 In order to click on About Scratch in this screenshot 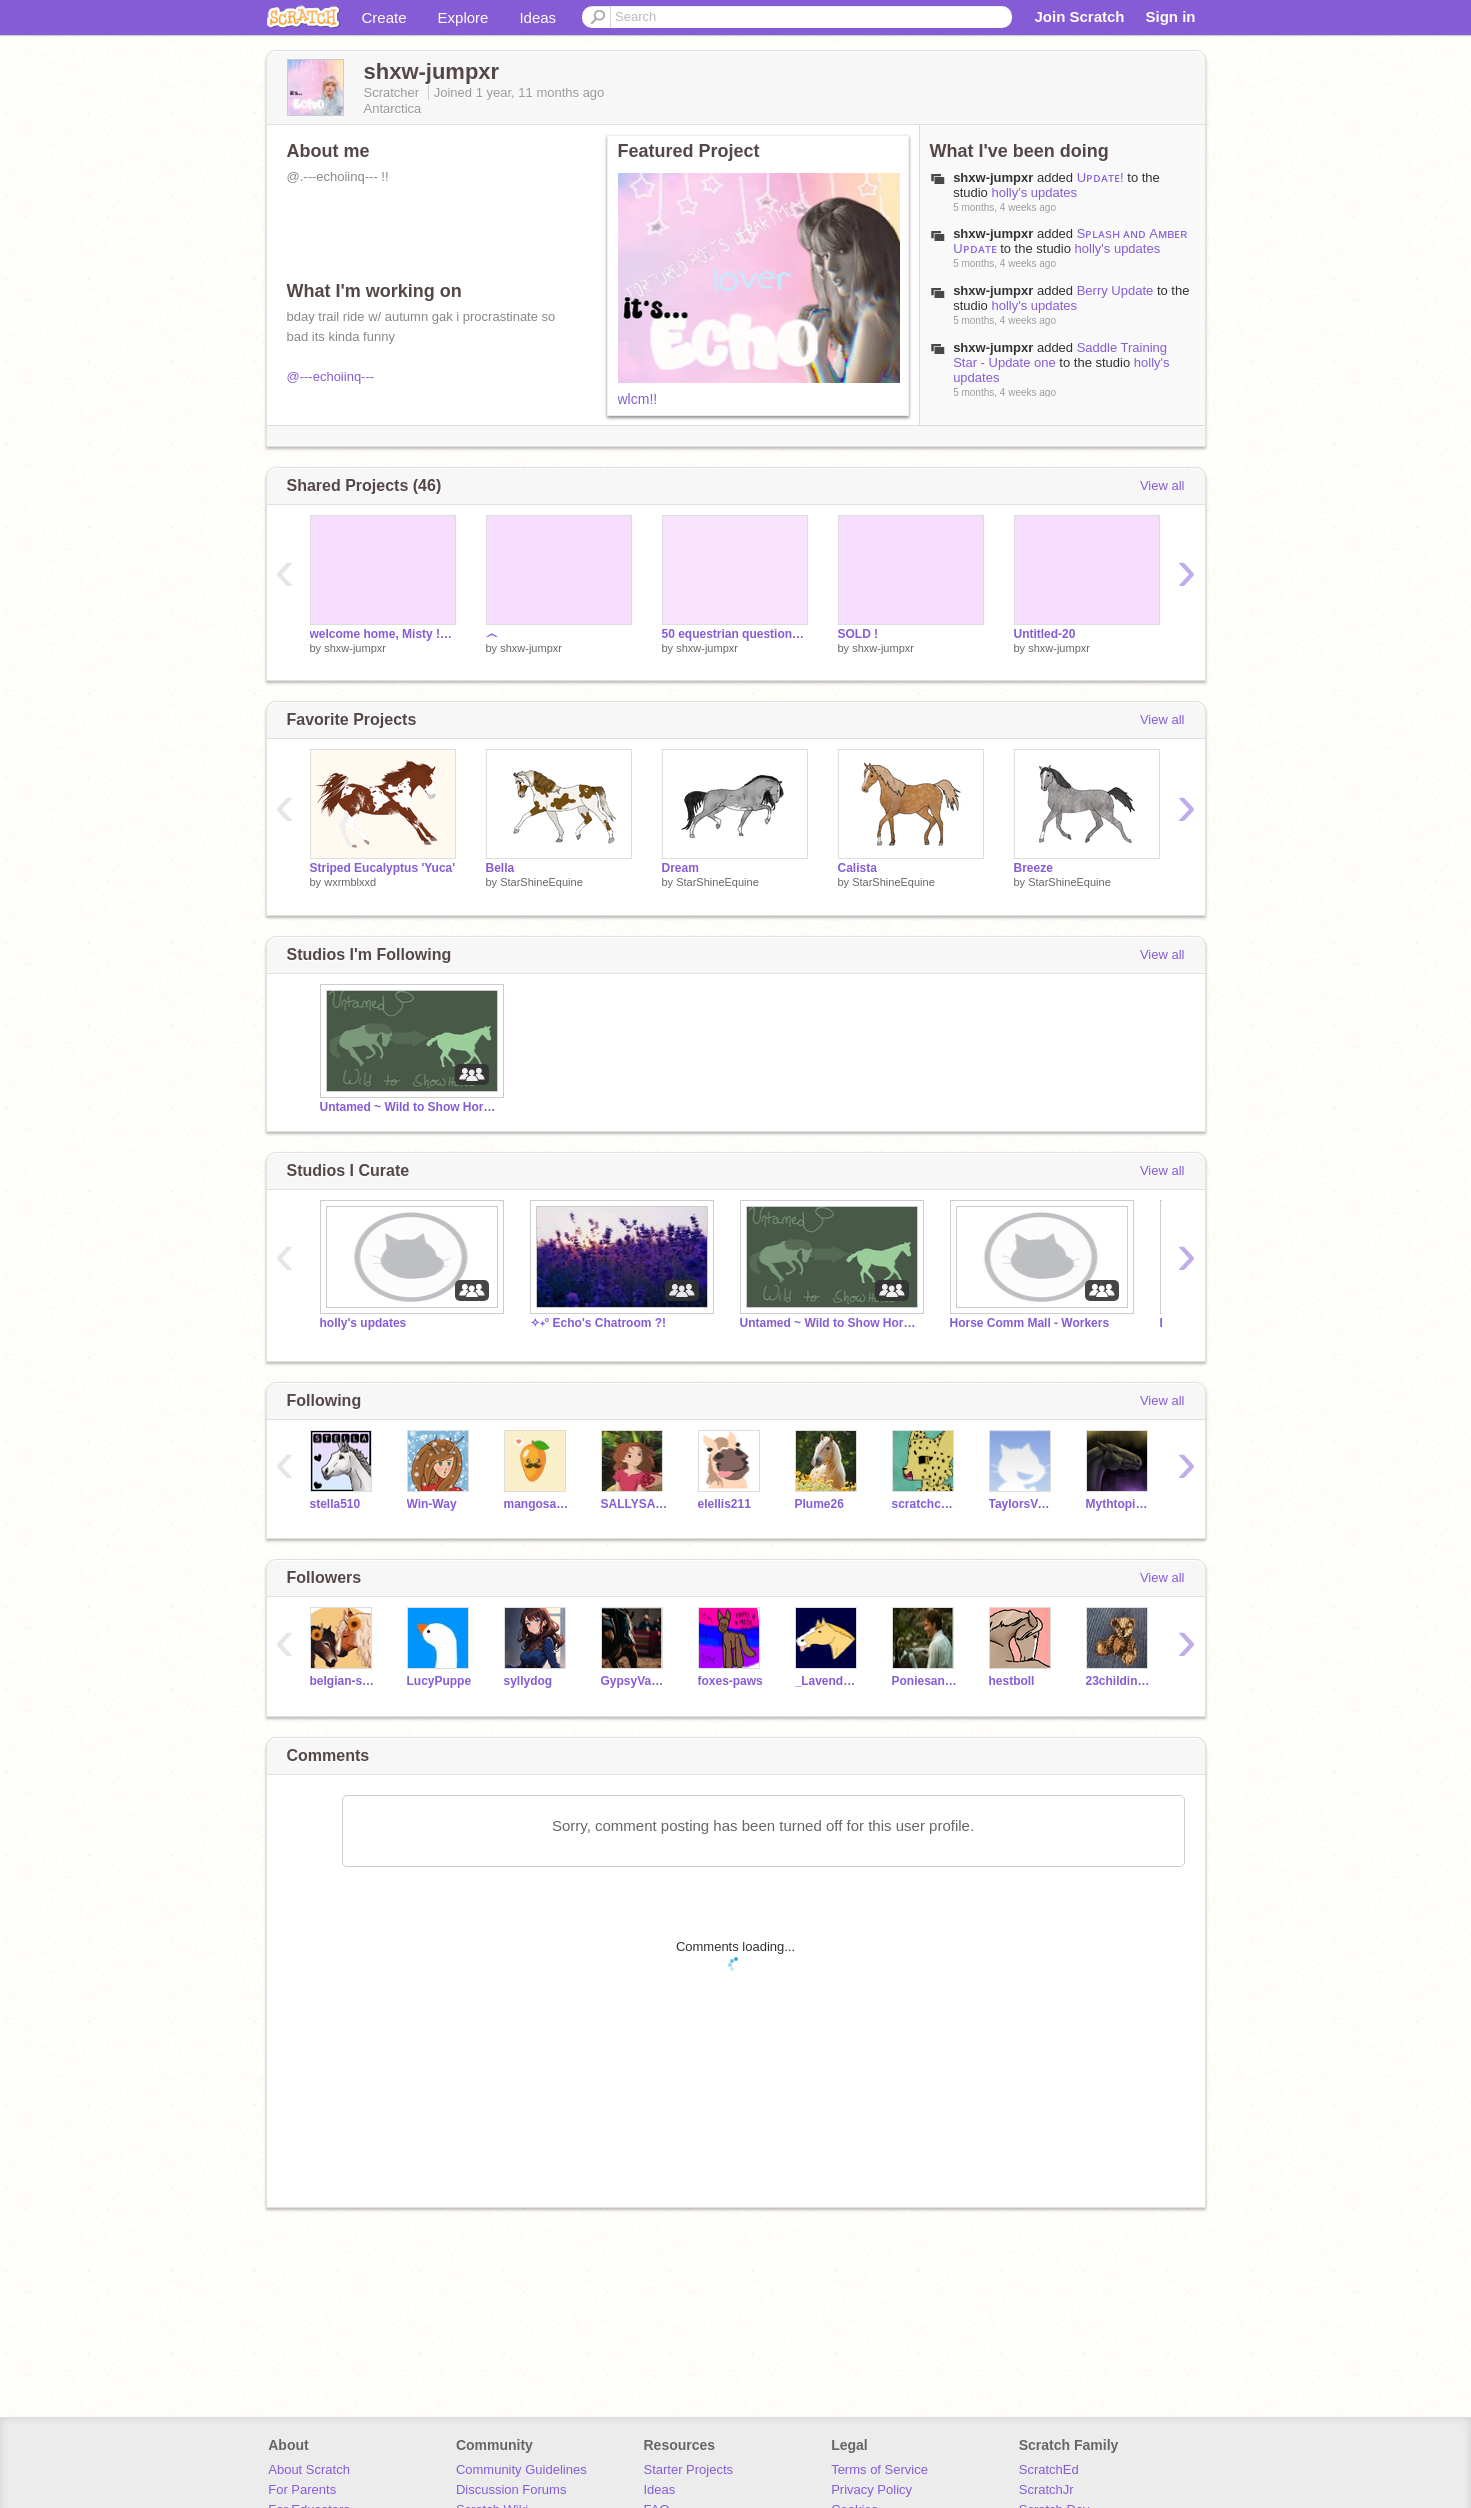, I will do `click(309, 2469)`.